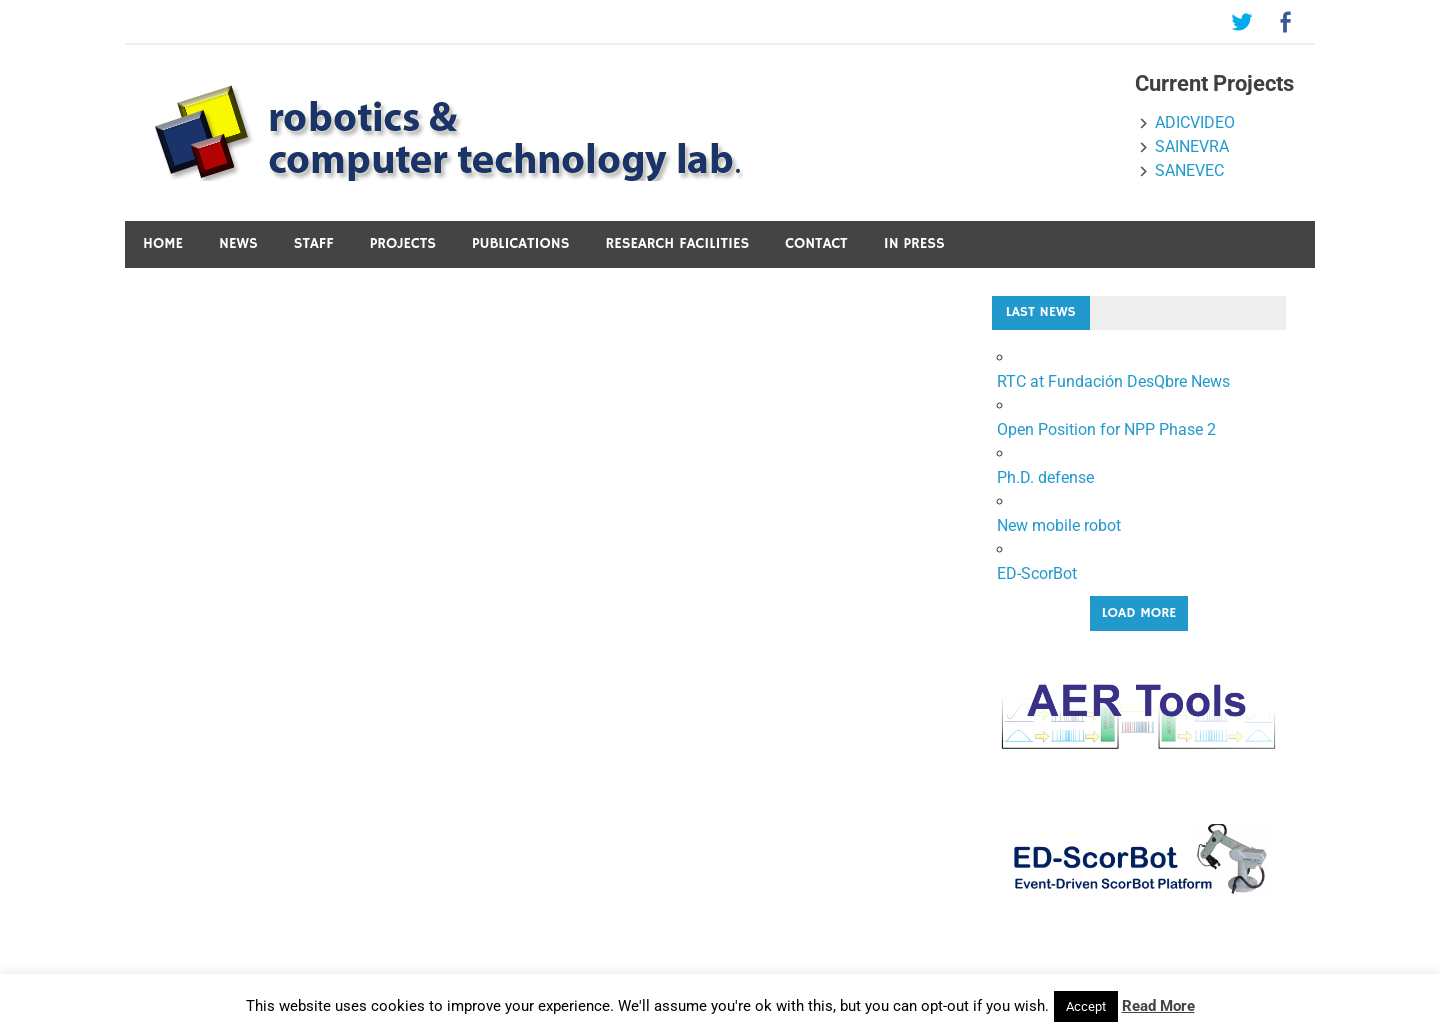  I want to click on Staff, so click(314, 243).